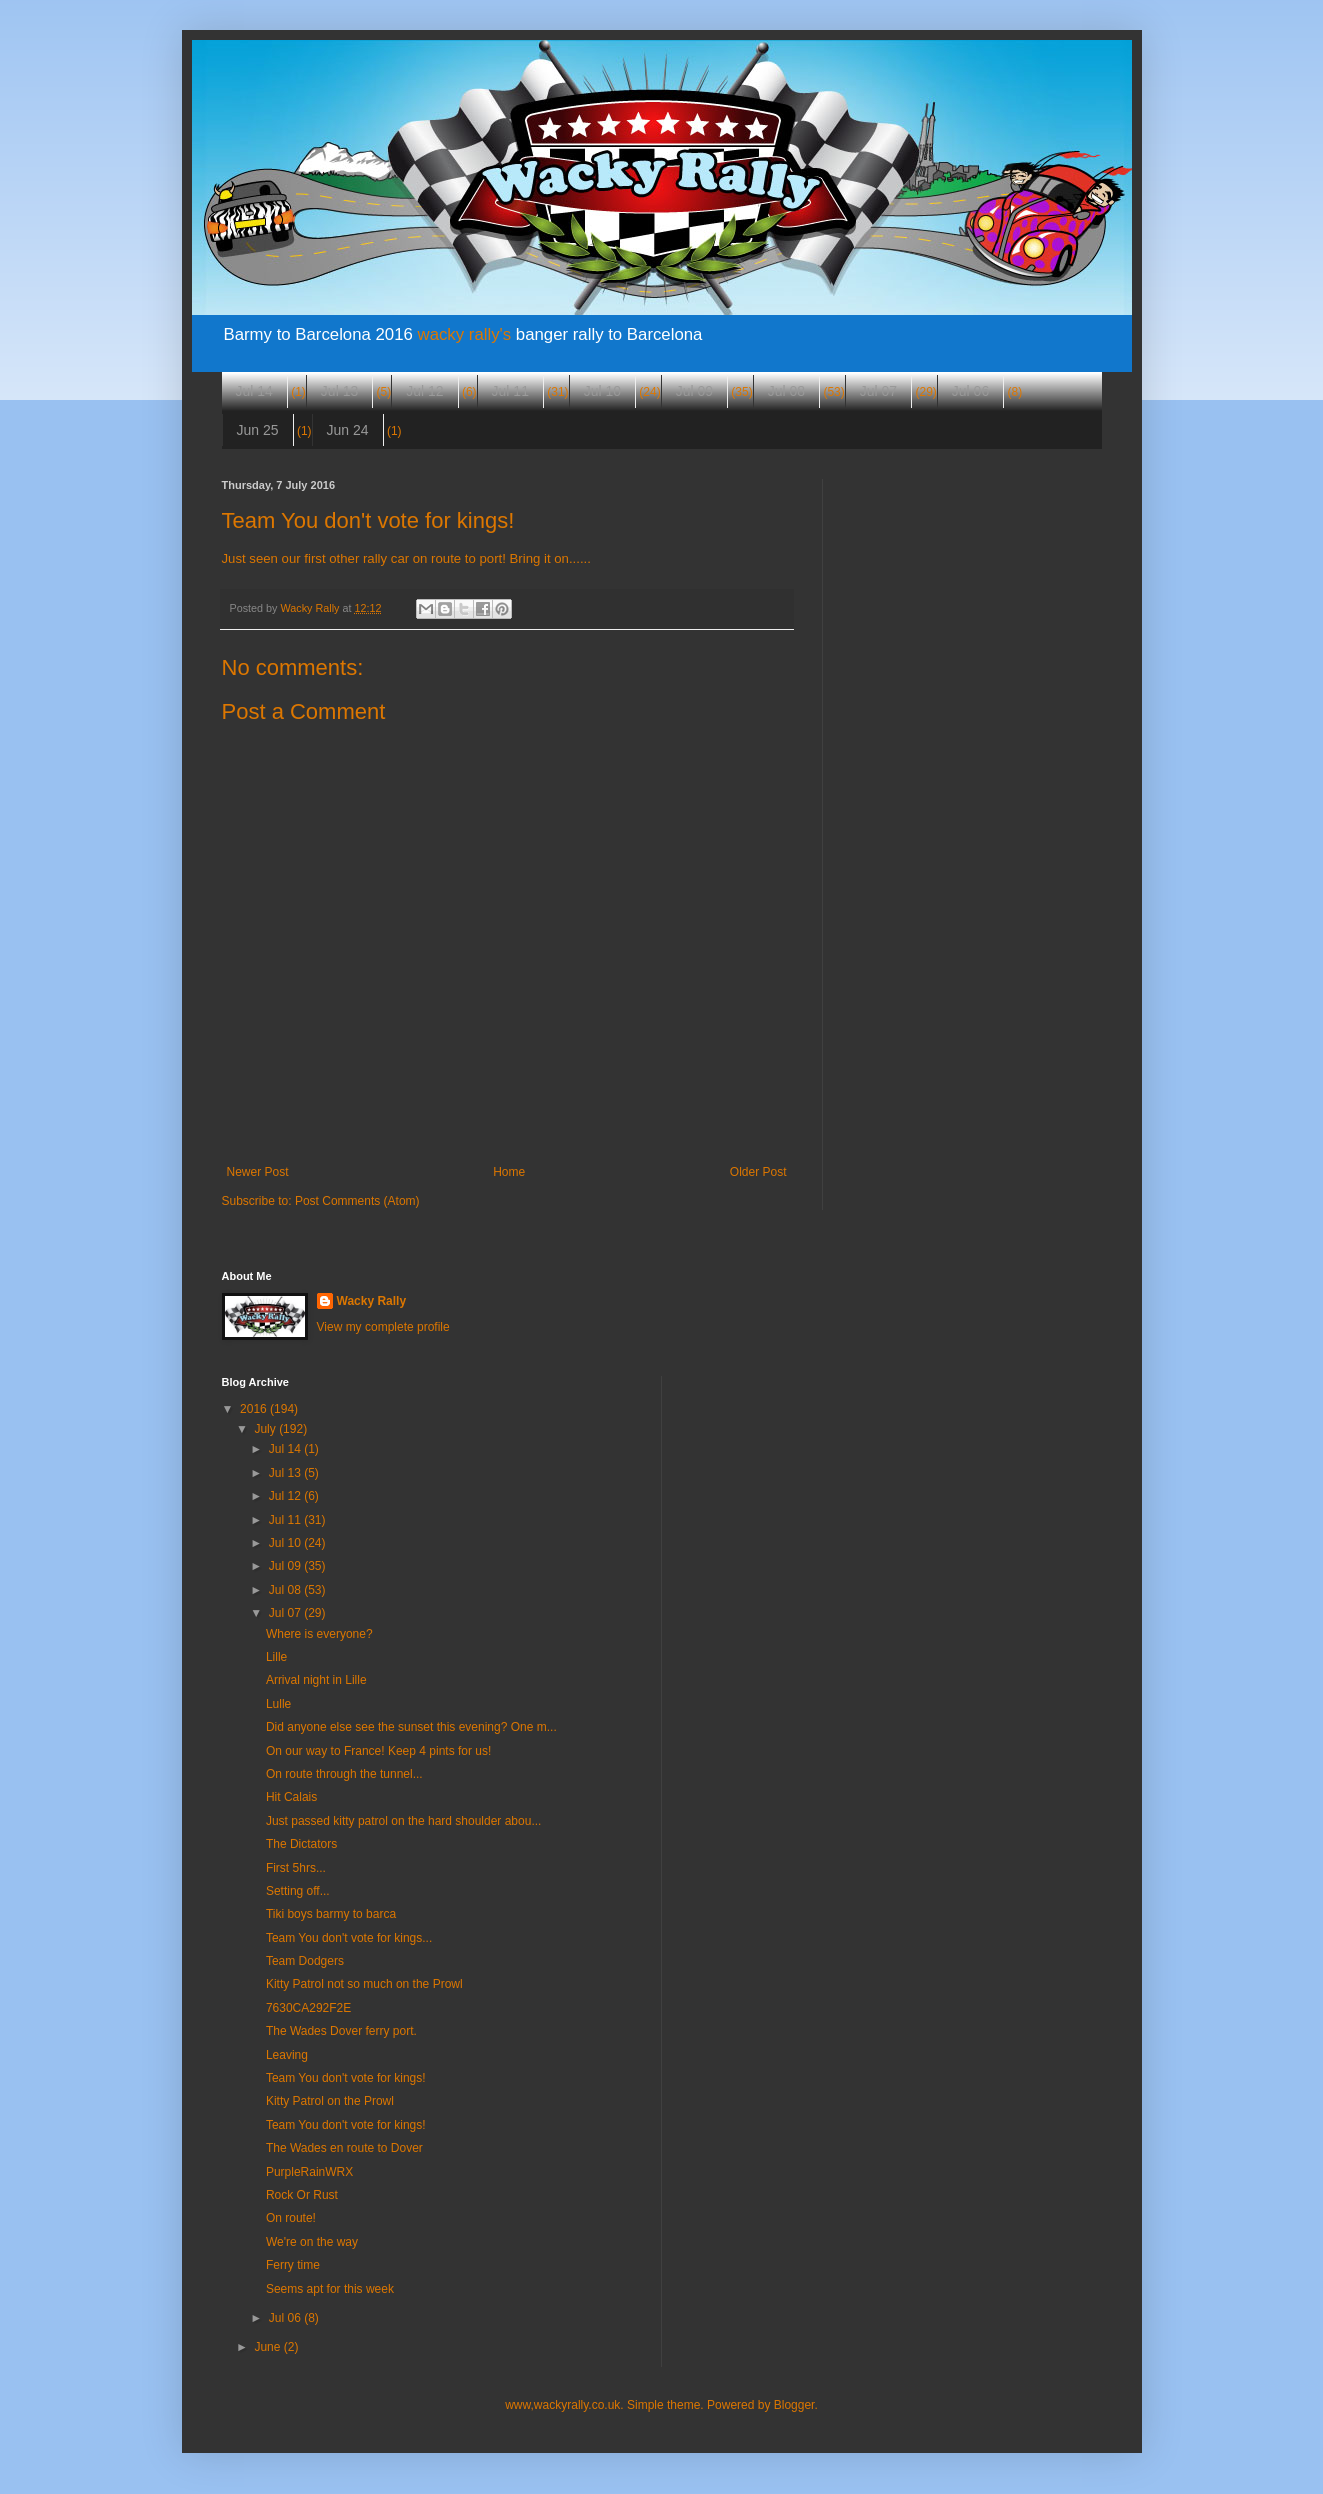  What do you see at coordinates (302, 2195) in the screenshot?
I see `Rock Or Rust` at bounding box center [302, 2195].